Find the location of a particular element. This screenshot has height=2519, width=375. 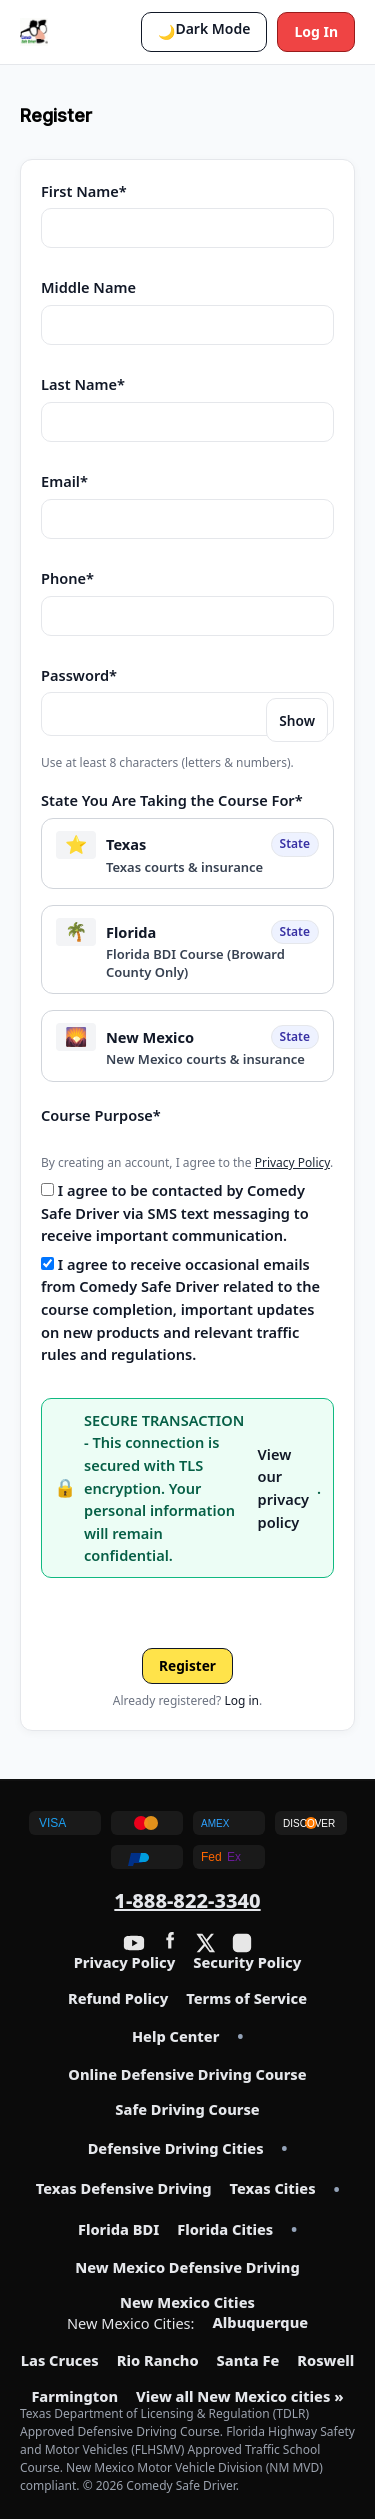

First Name* is located at coordinates (84, 191).